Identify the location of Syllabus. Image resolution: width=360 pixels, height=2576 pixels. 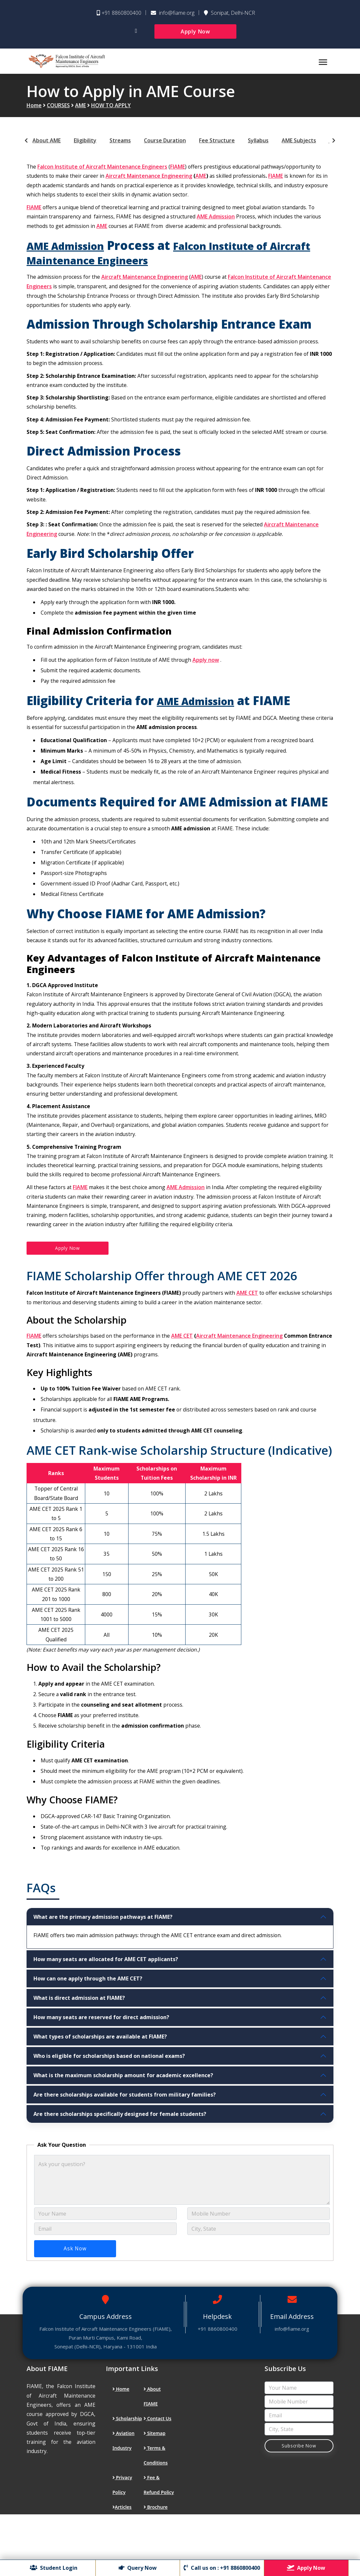
(258, 147).